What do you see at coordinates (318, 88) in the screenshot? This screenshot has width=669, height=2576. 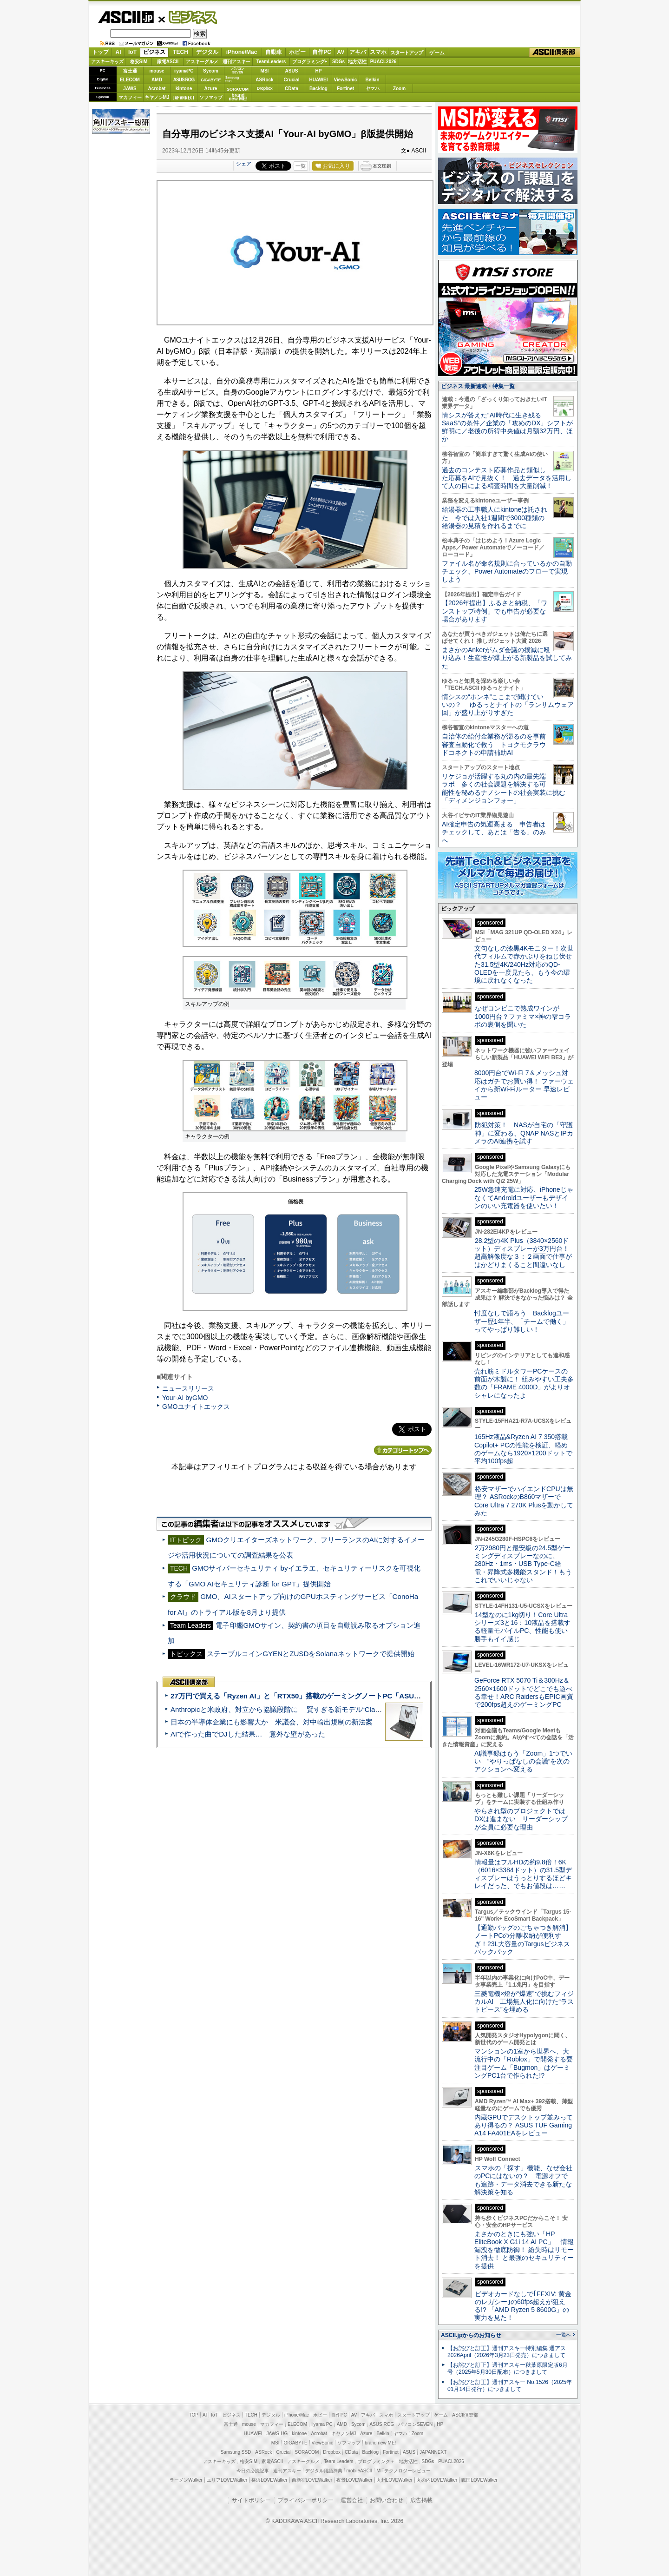 I see `Backlog` at bounding box center [318, 88].